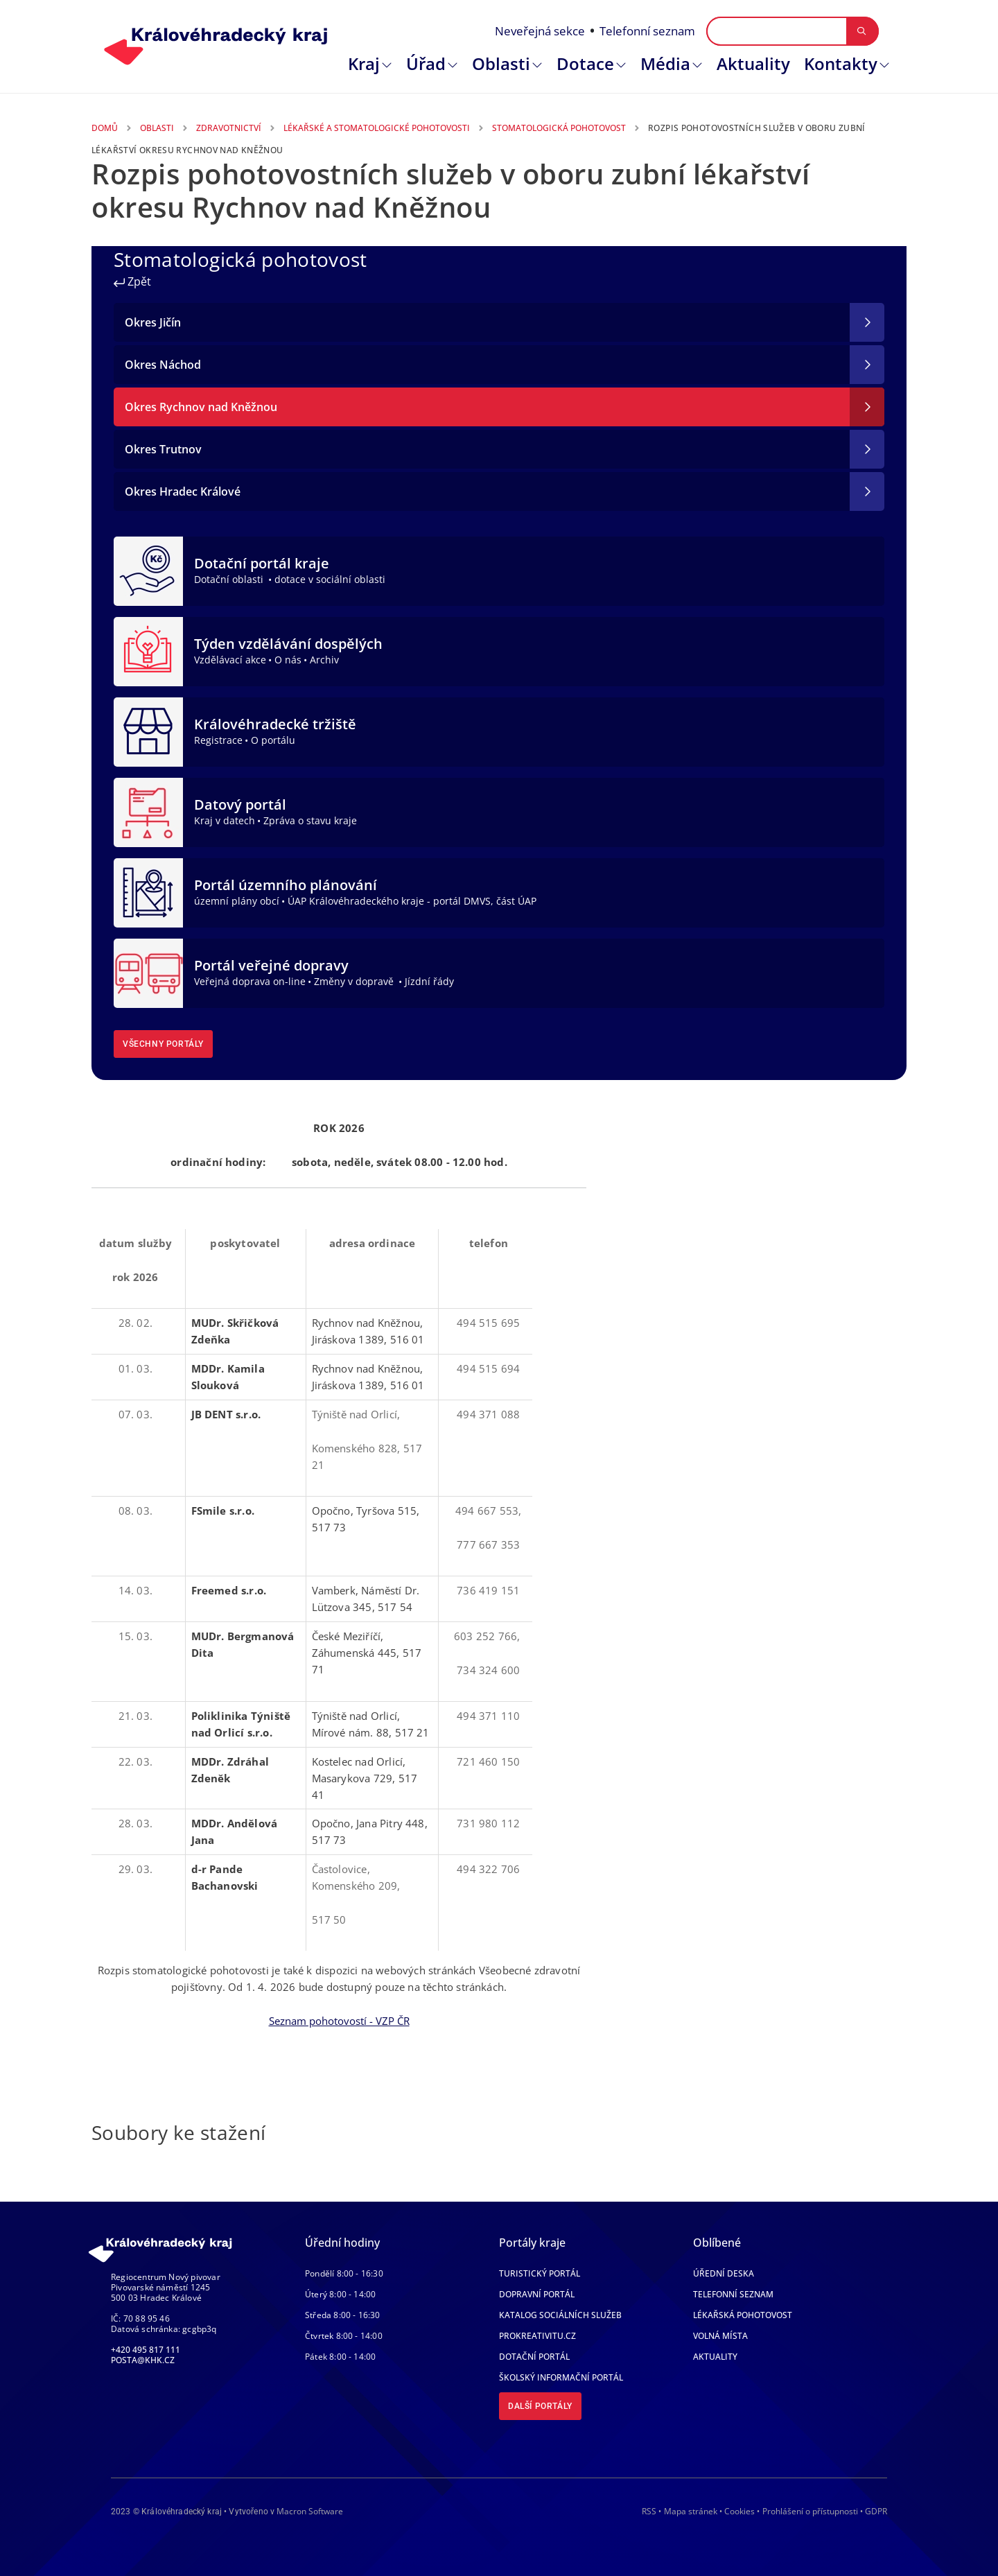 This screenshot has width=998, height=2576. What do you see at coordinates (647, 31) in the screenshot?
I see `Telefonní seznam` at bounding box center [647, 31].